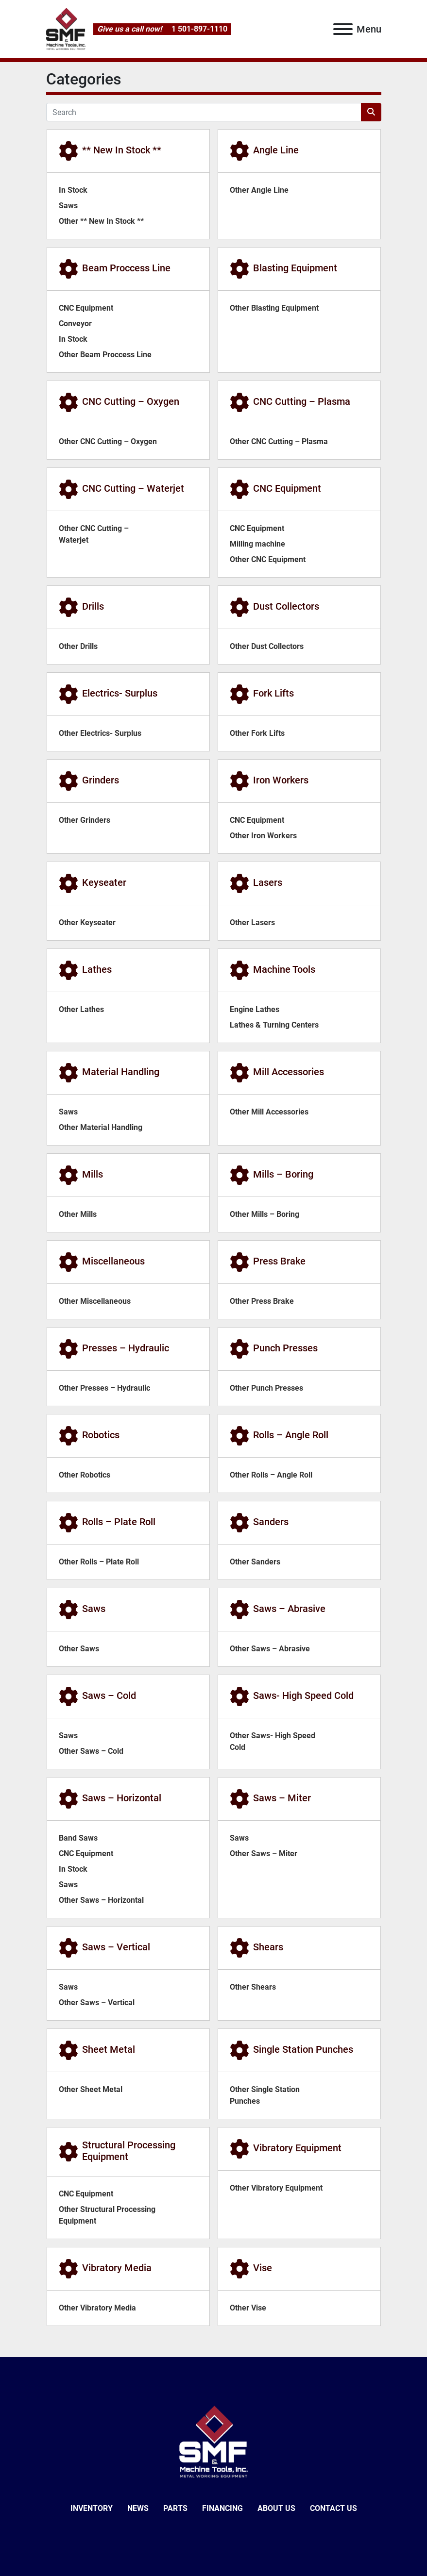 The height and width of the screenshot is (2576, 427). Describe the element at coordinates (107, 2215) in the screenshot. I see `Other Structural Processing Equipment` at that location.